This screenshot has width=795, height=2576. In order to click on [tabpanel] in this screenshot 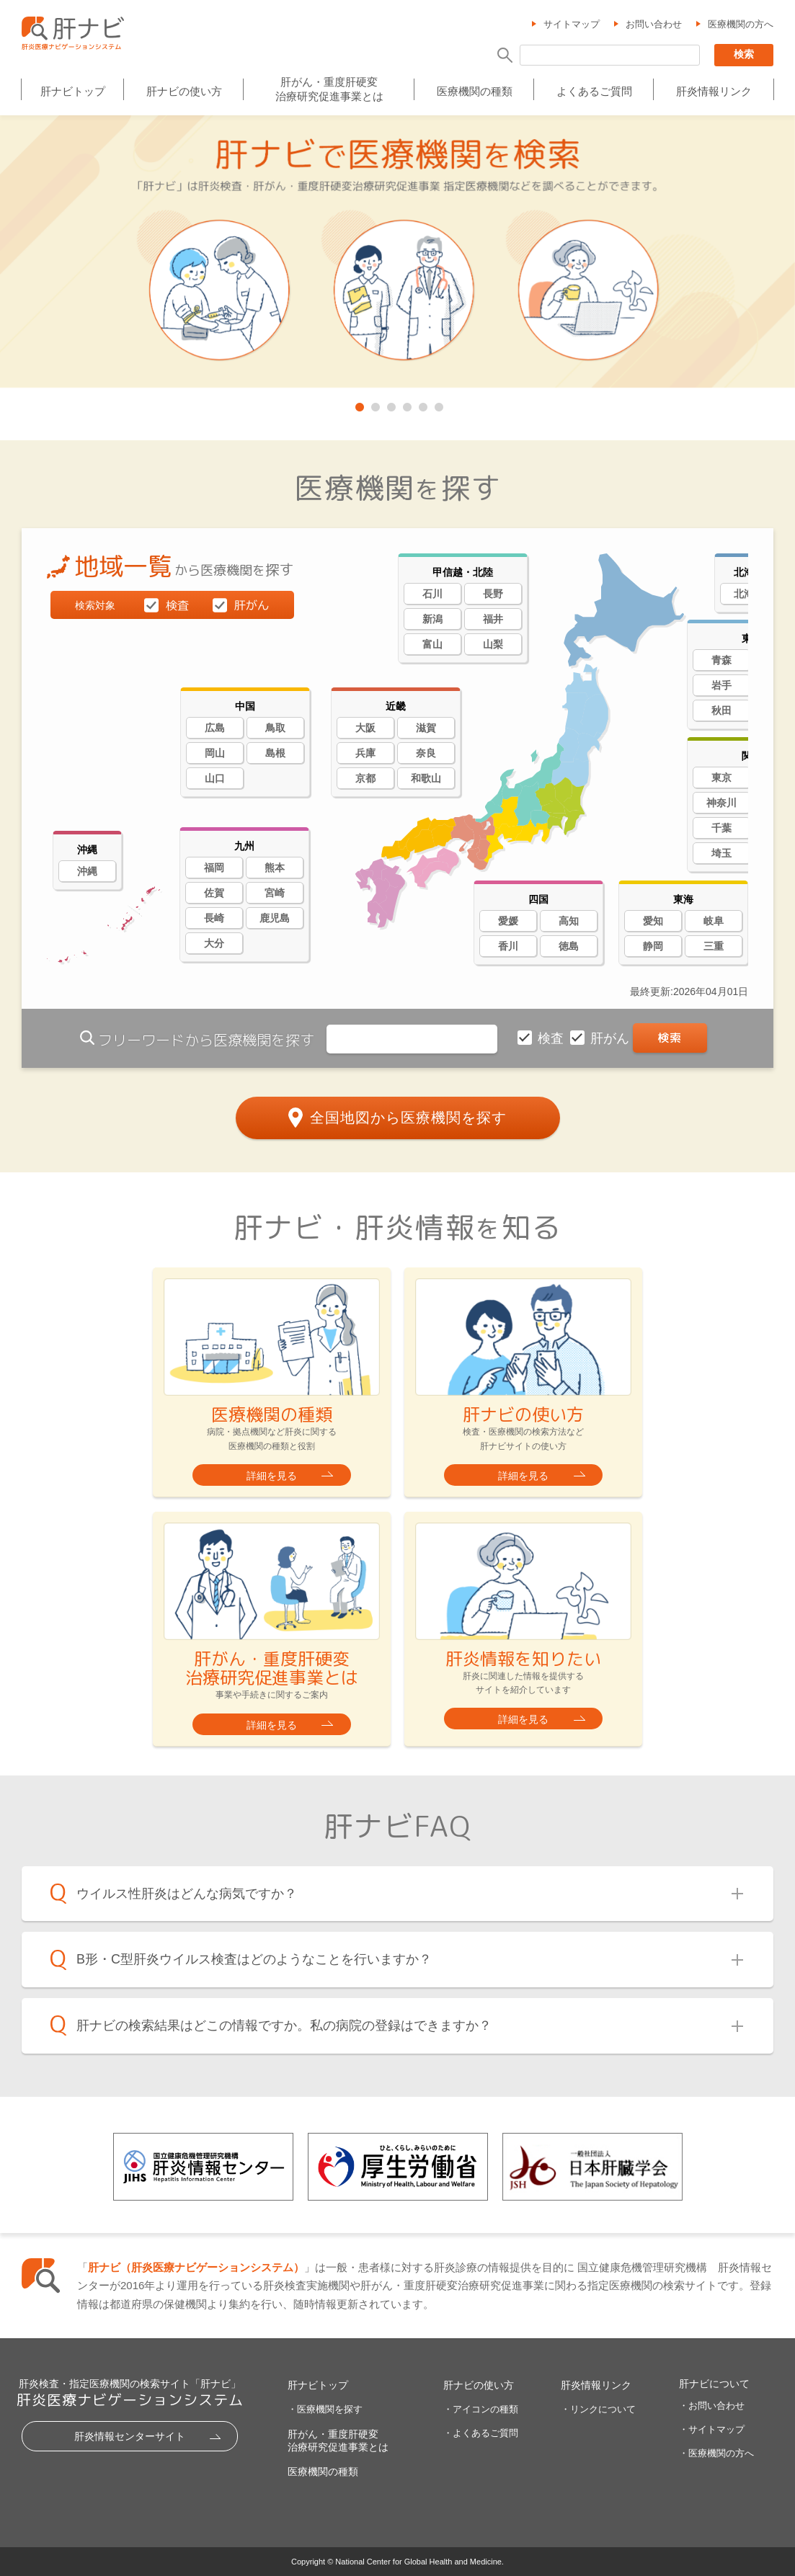, I will do `click(397, 252)`.